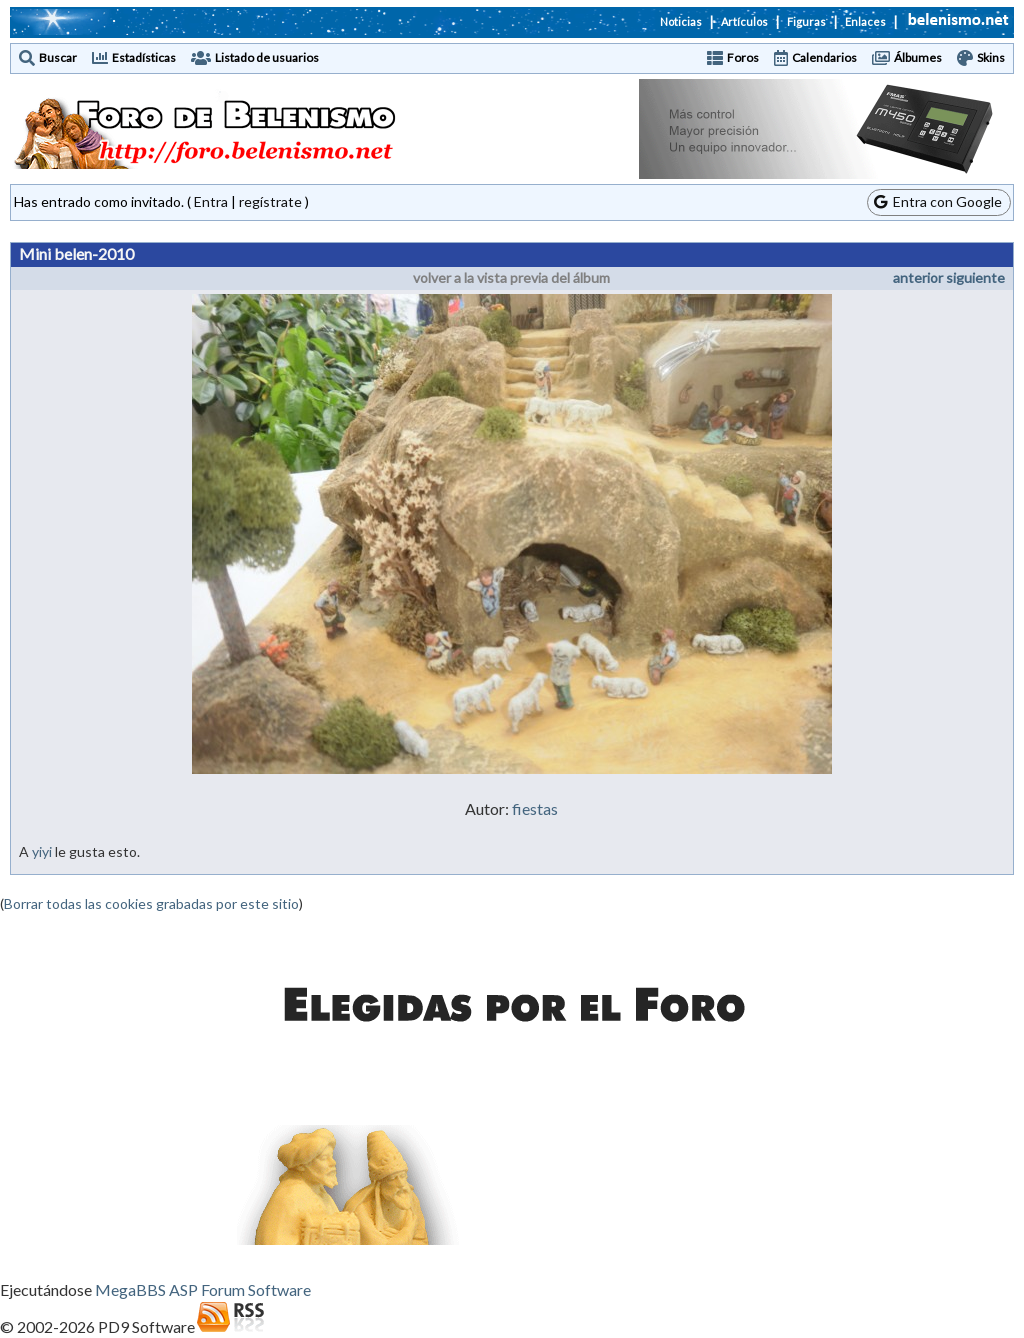 The width and height of the screenshot is (1024, 1338). Describe the element at coordinates (535, 808) in the screenshot. I see `fiestas` at that location.